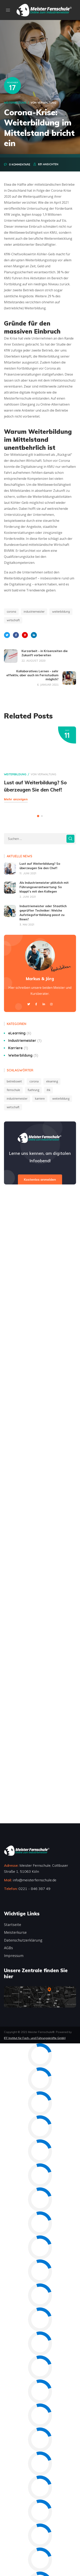  I want to click on fernschule [fernschule (2 Einträge)], so click(13, 1090).